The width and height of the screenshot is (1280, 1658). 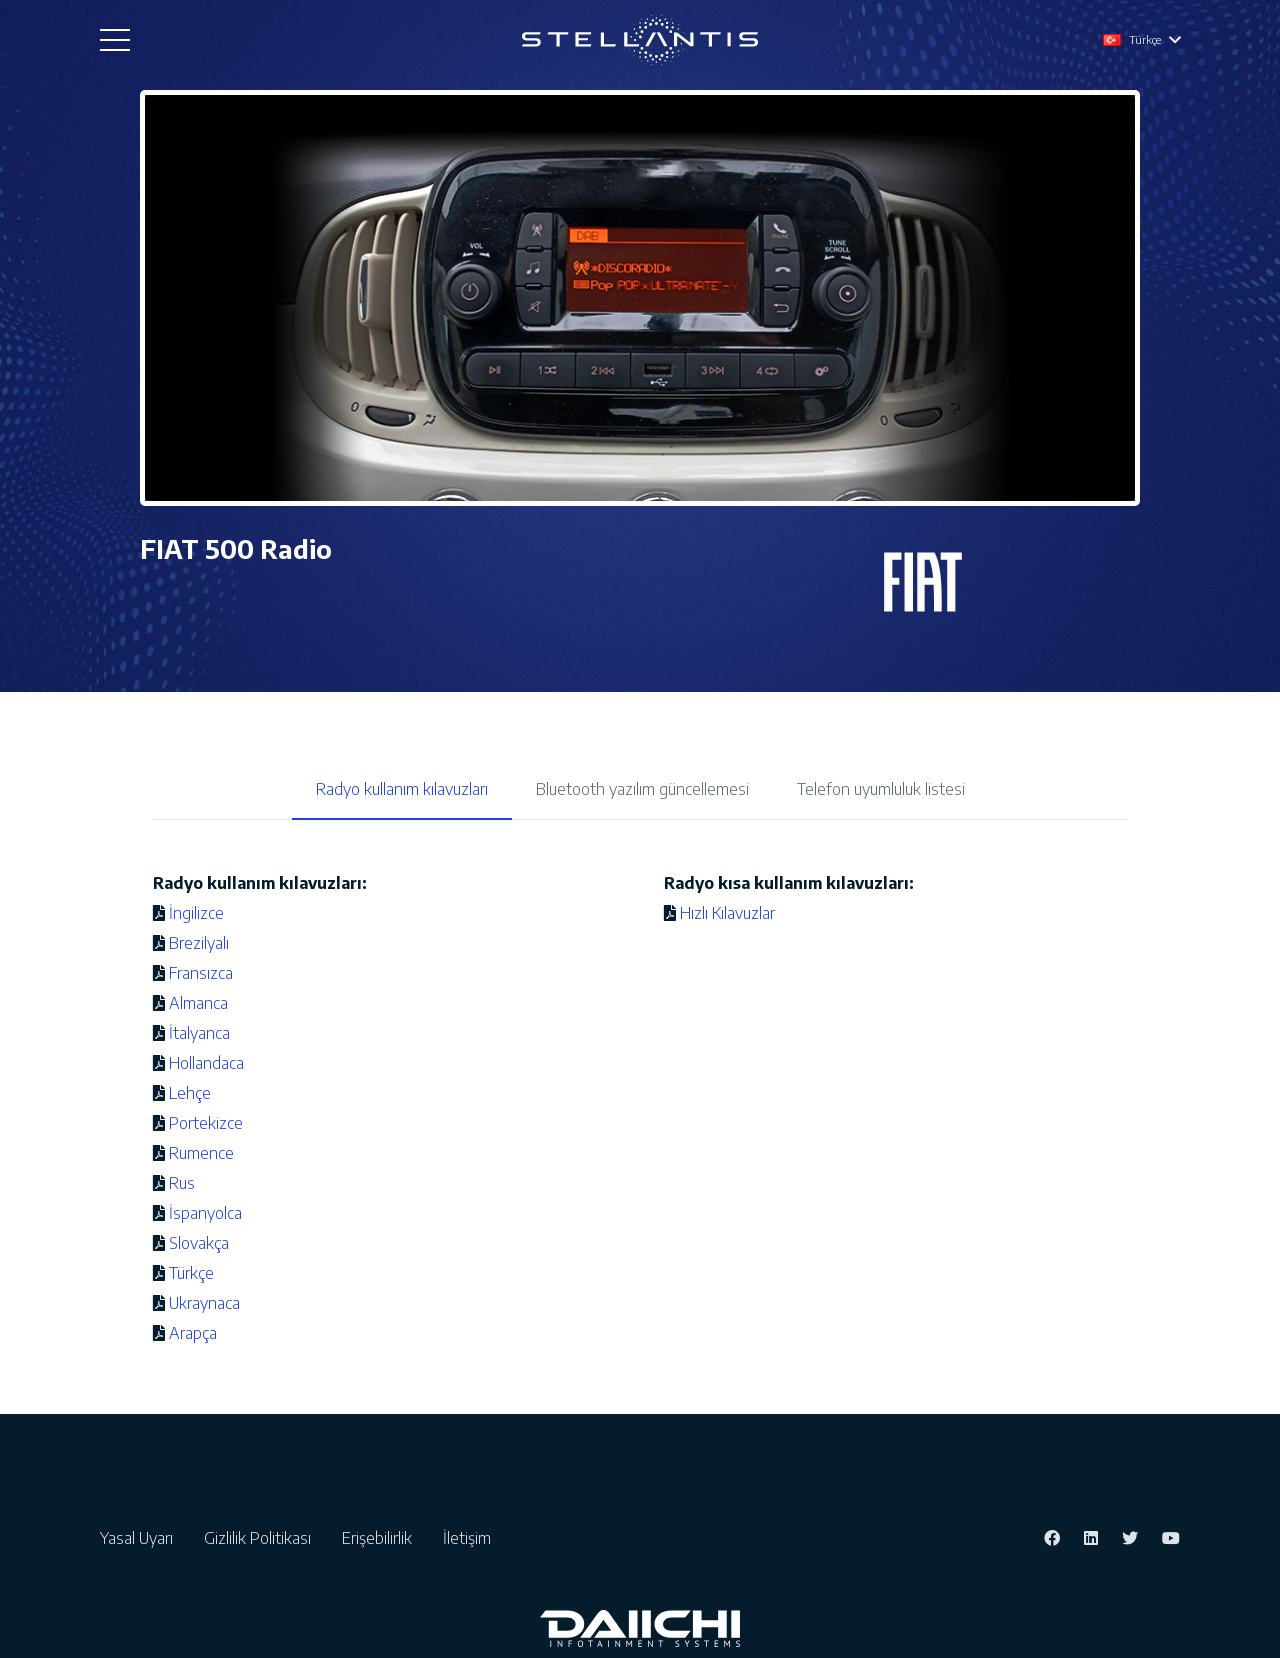 What do you see at coordinates (206, 1063) in the screenshot?
I see `Hollandaca` at bounding box center [206, 1063].